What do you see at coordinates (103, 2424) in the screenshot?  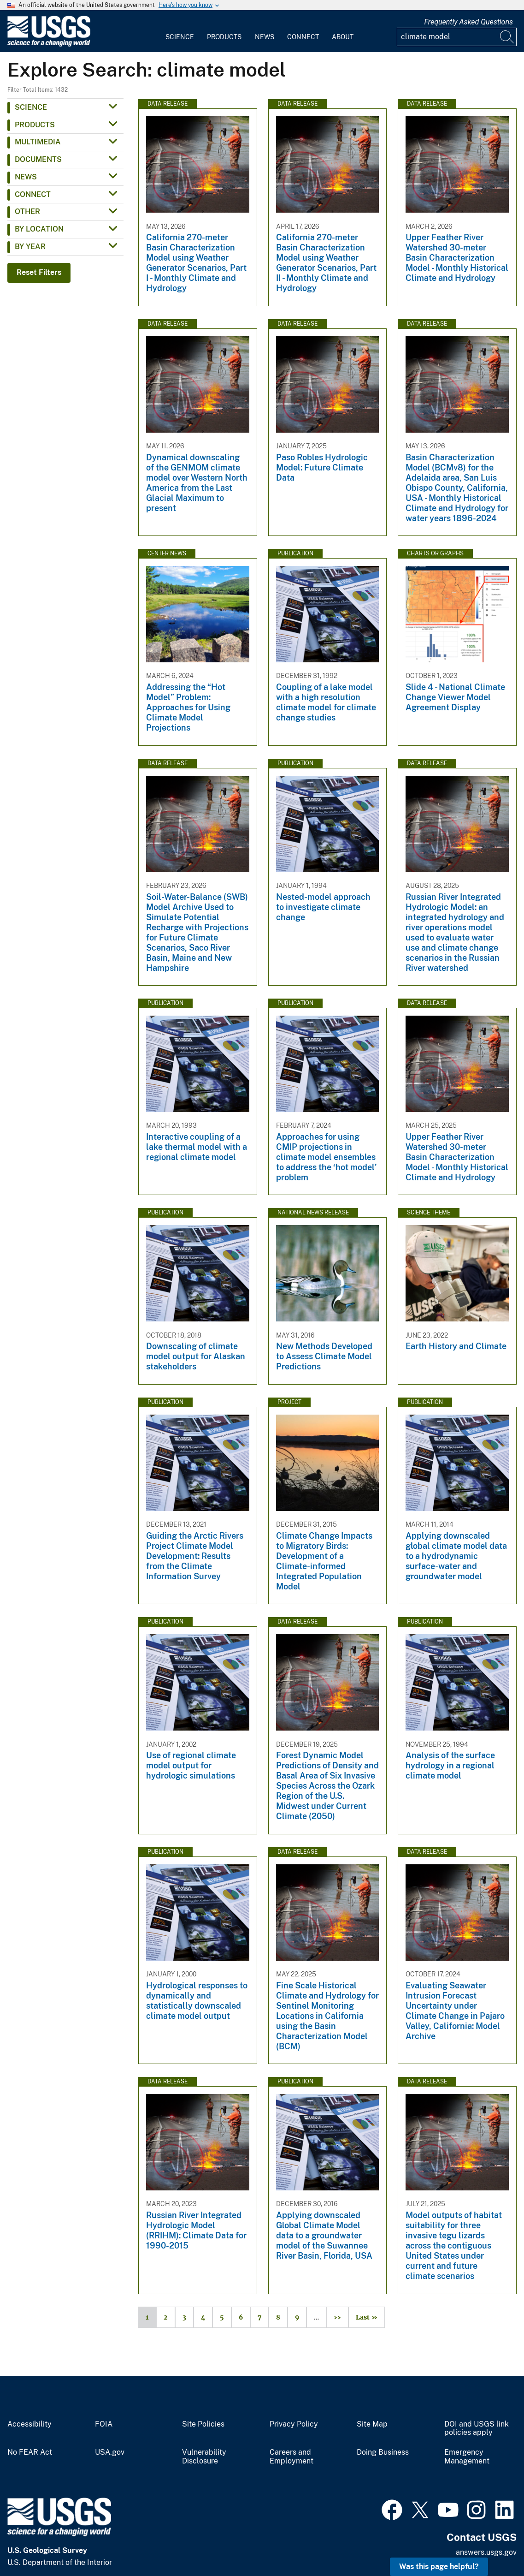 I see `FOIA` at bounding box center [103, 2424].